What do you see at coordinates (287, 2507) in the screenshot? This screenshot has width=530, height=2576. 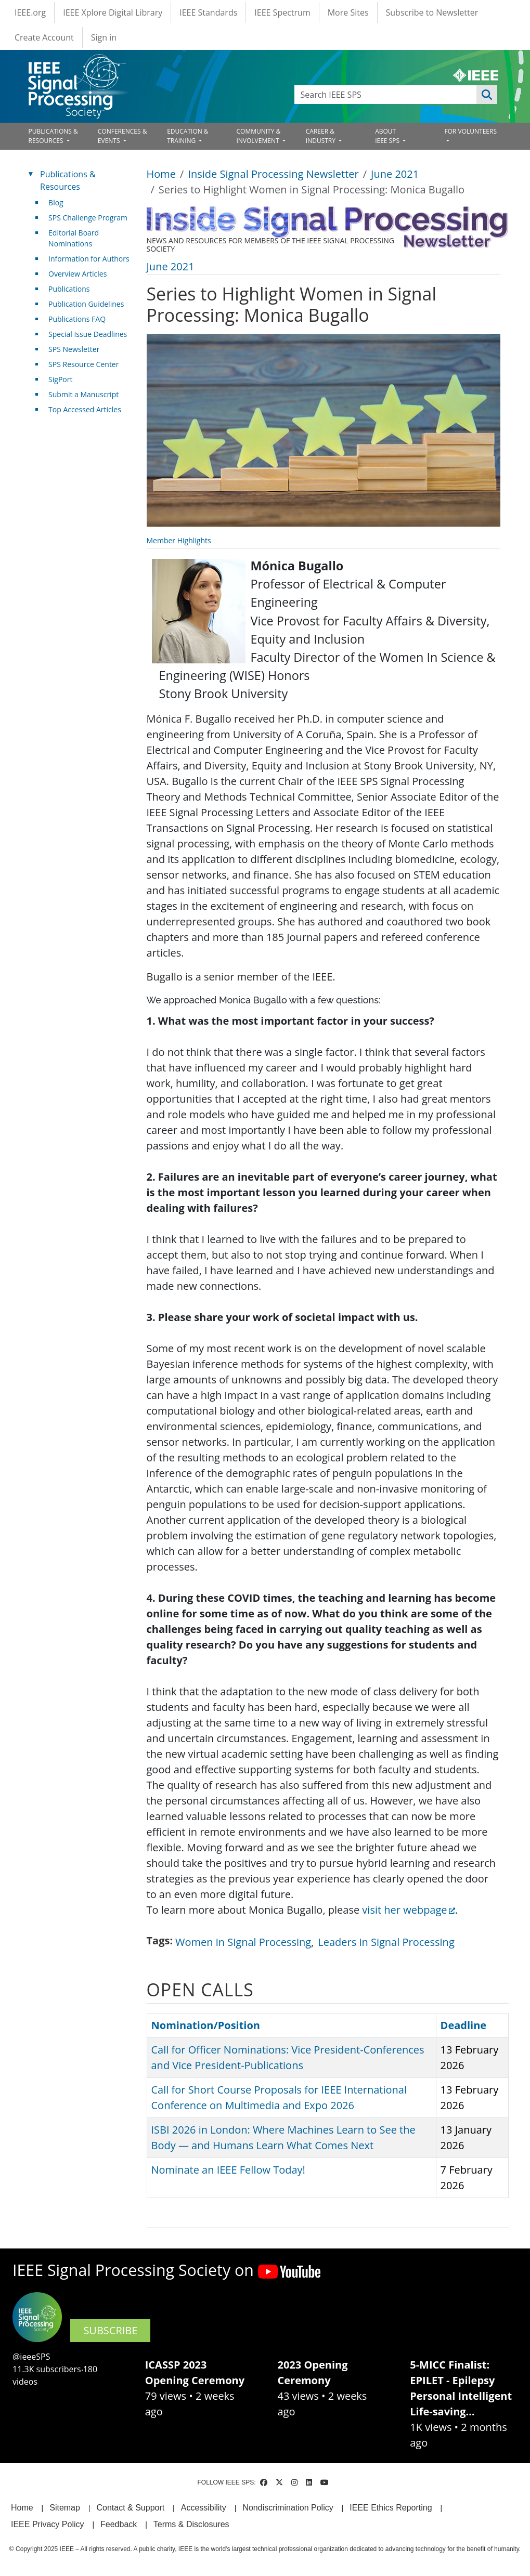 I see `Nondiscrimination Policy` at bounding box center [287, 2507].